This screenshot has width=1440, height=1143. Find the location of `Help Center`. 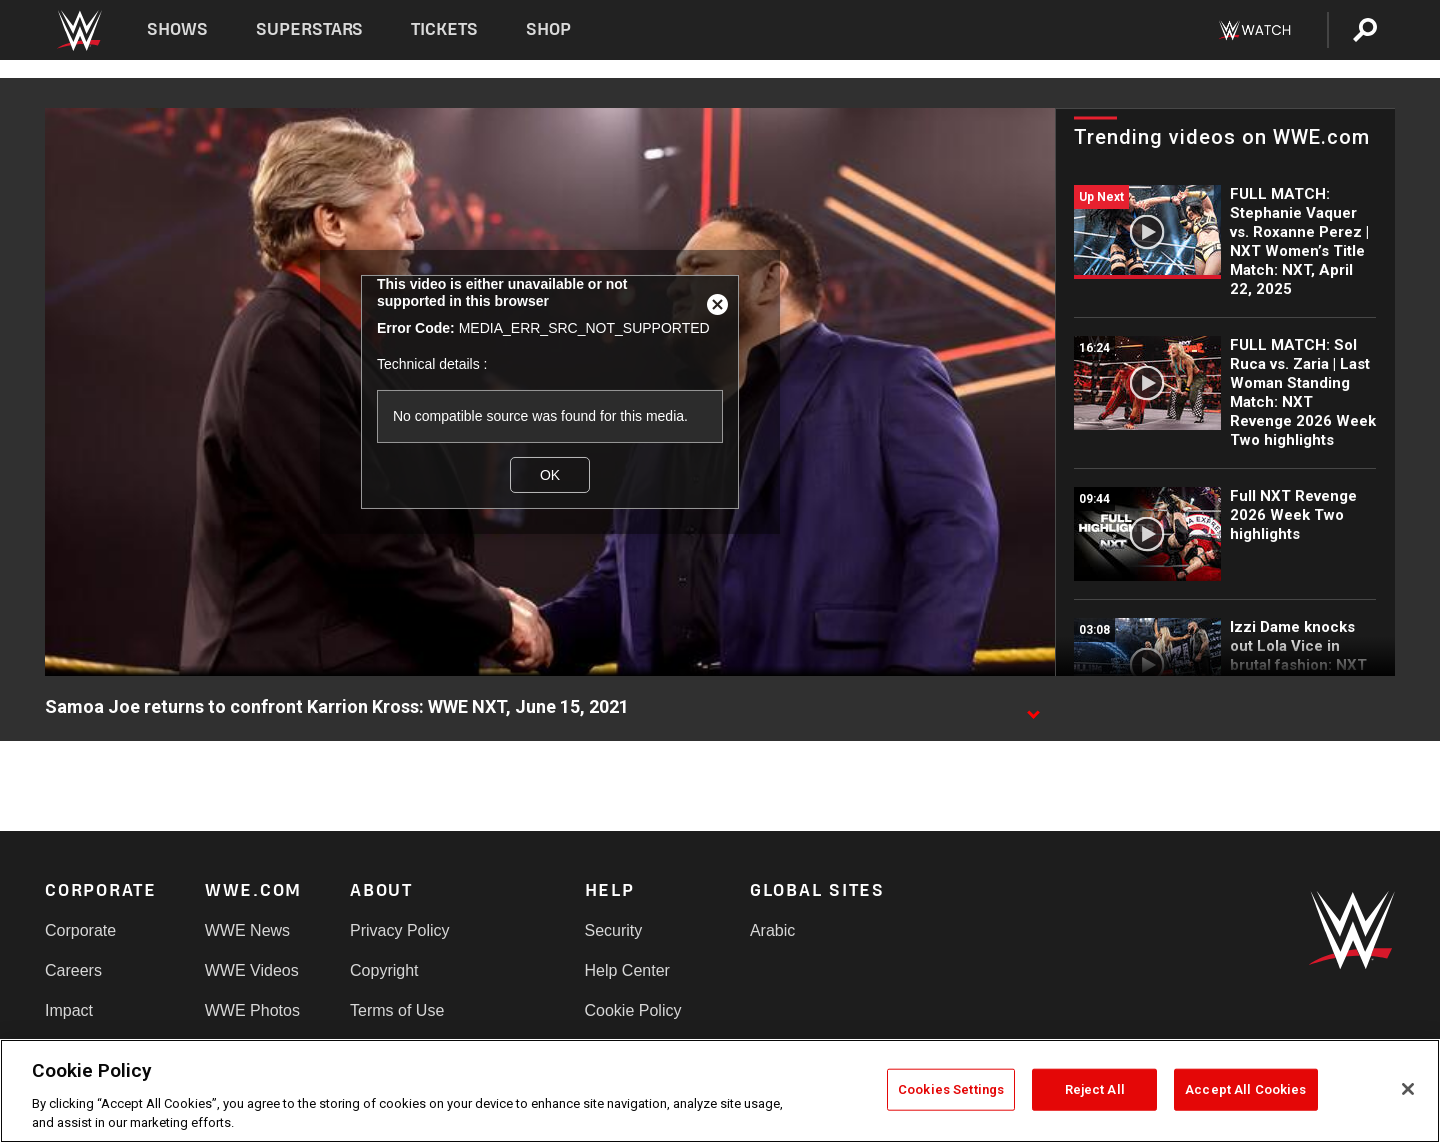

Help Center is located at coordinates (627, 970).